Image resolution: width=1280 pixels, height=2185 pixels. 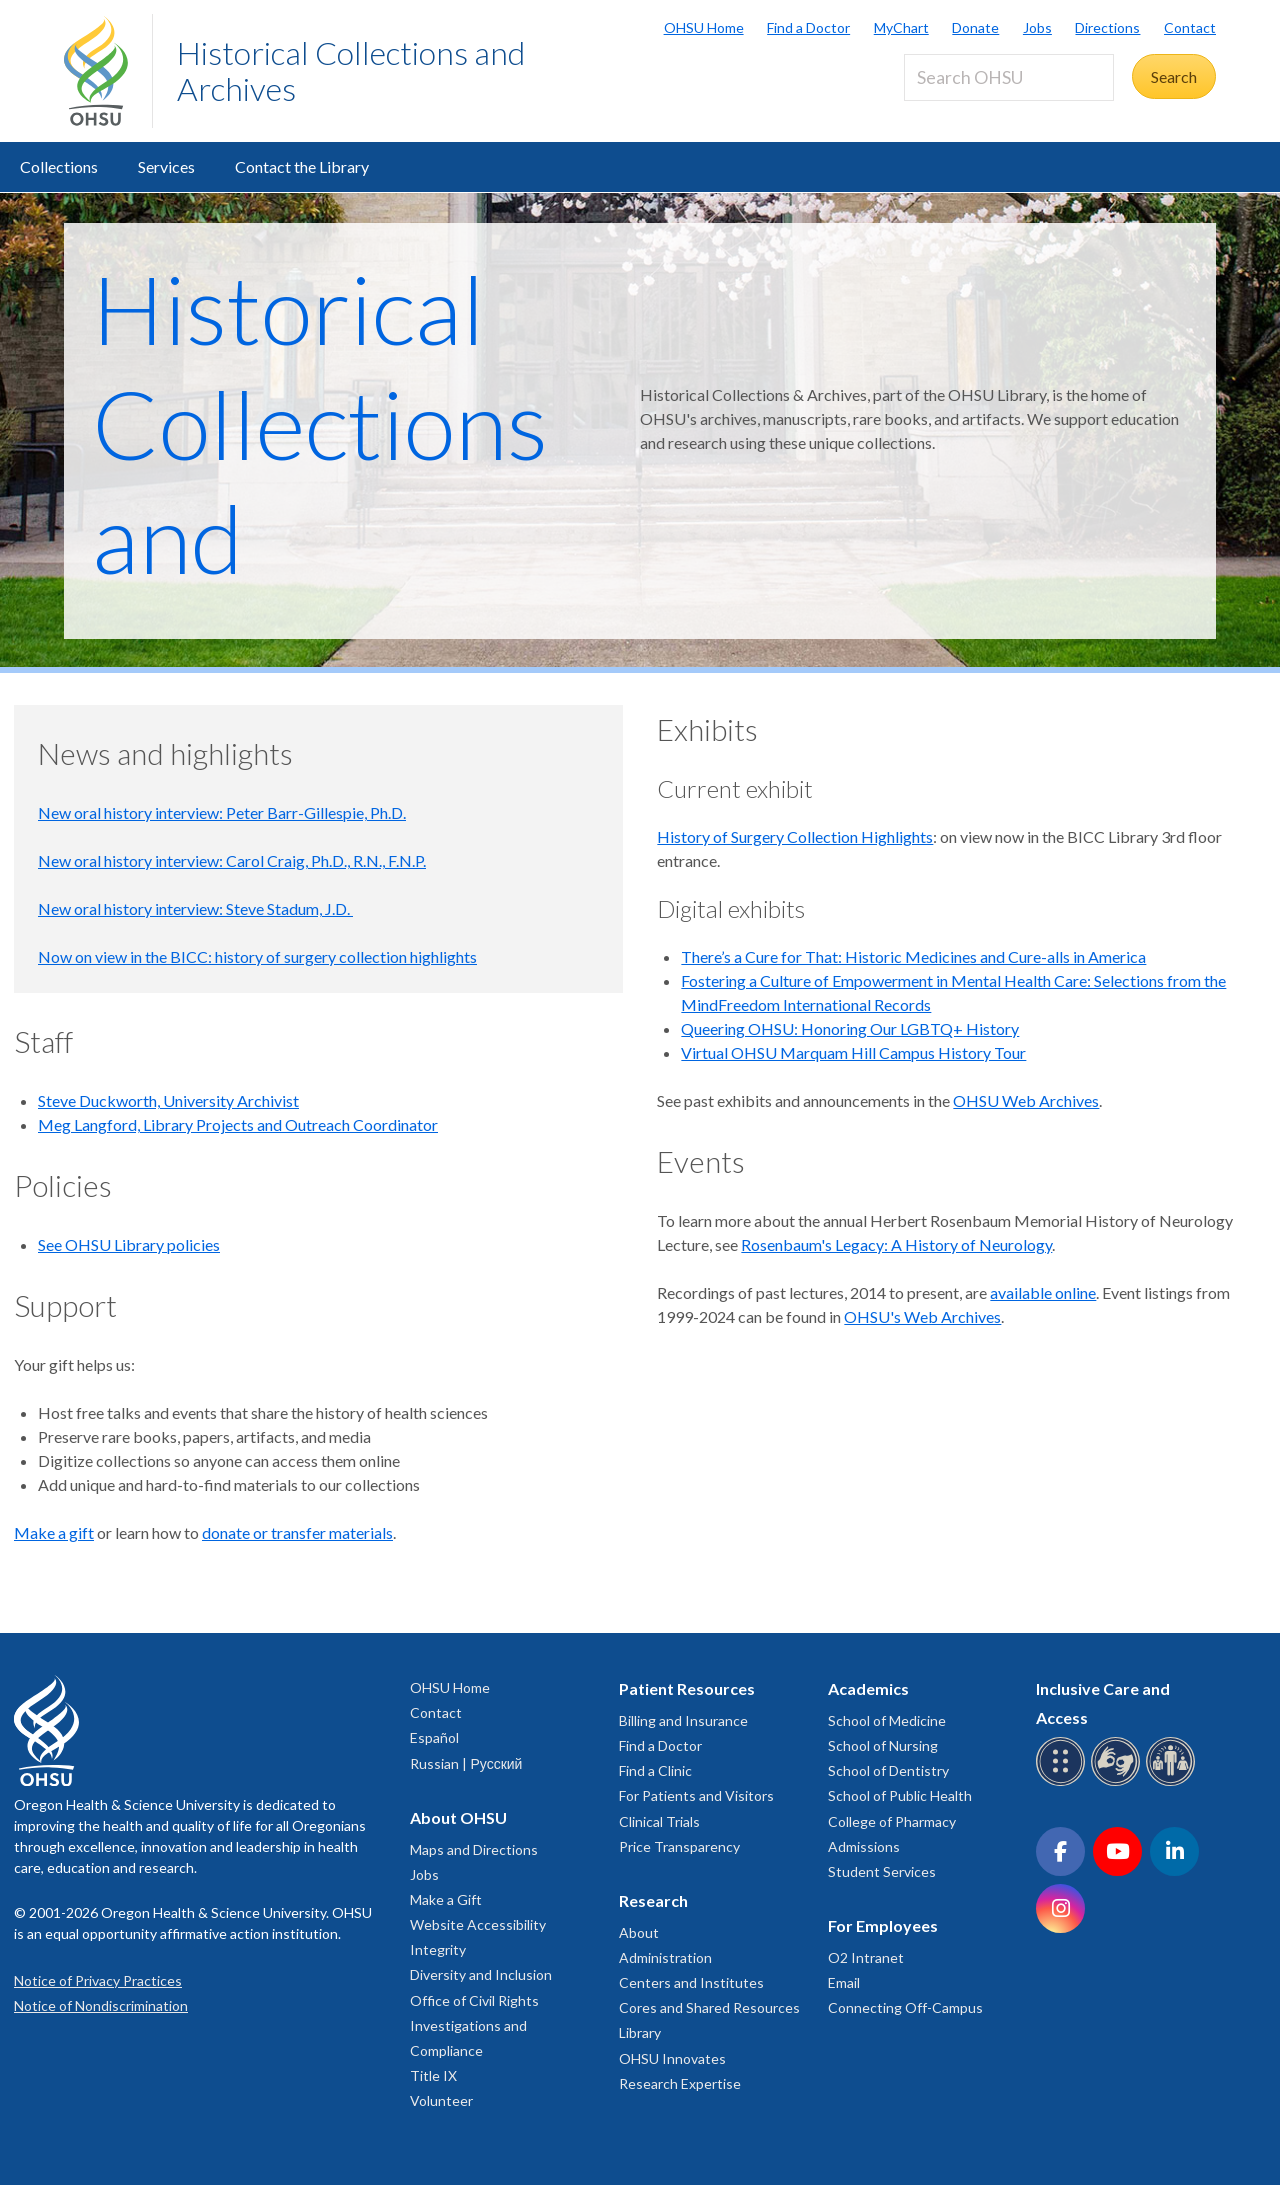 What do you see at coordinates (709, 2007) in the screenshot?
I see `Cores and Shared Resources` at bounding box center [709, 2007].